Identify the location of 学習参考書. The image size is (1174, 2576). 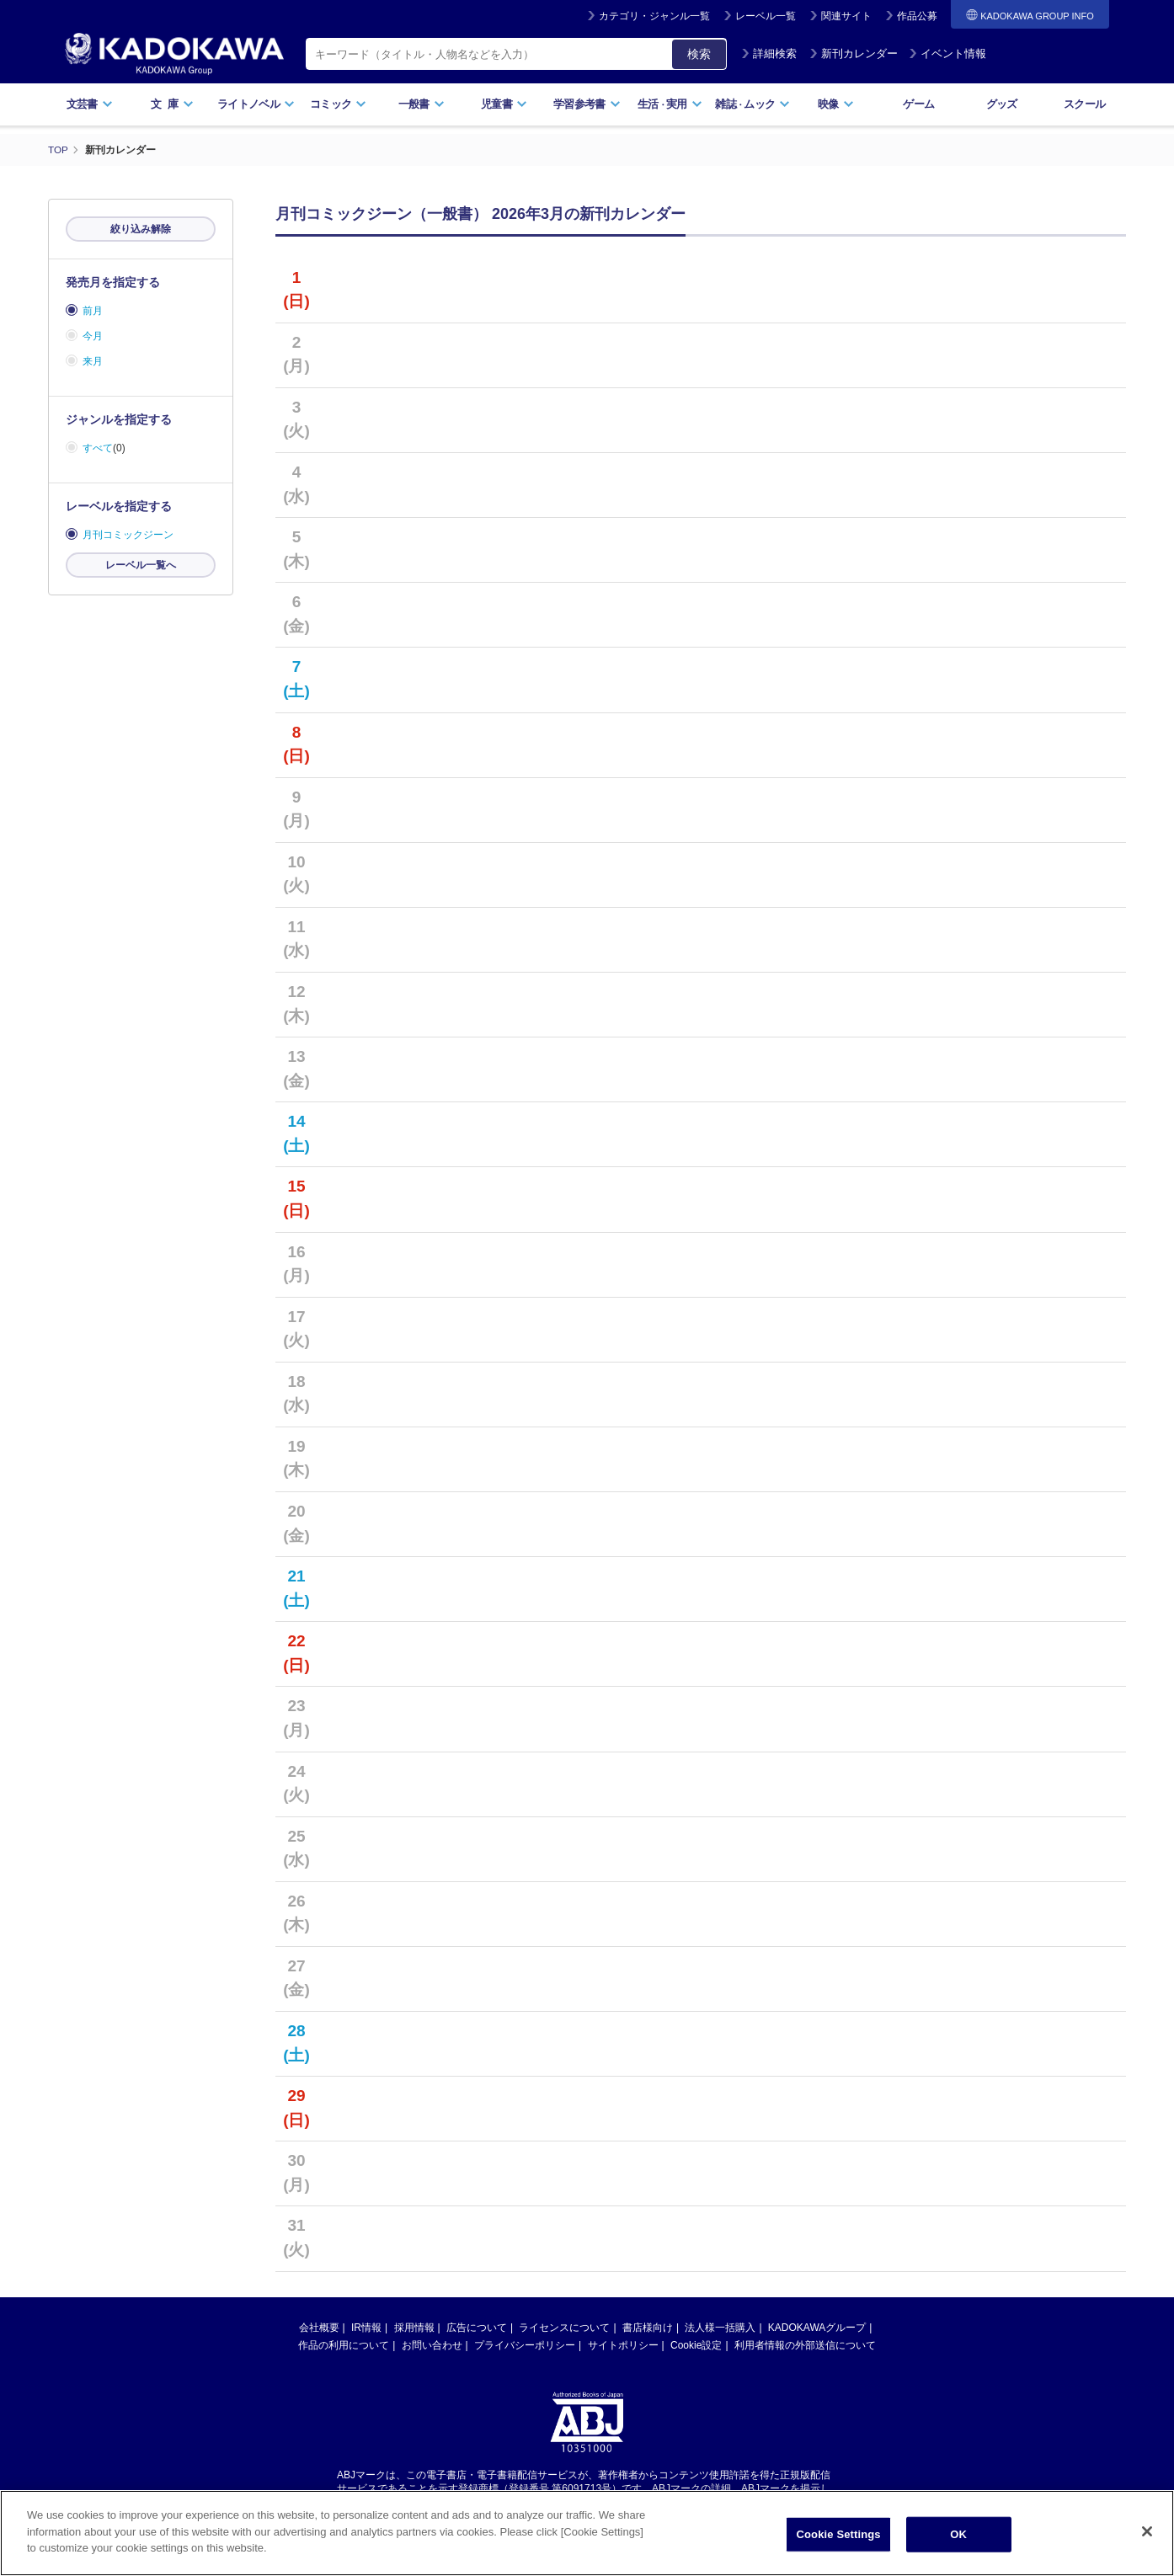
(587, 104).